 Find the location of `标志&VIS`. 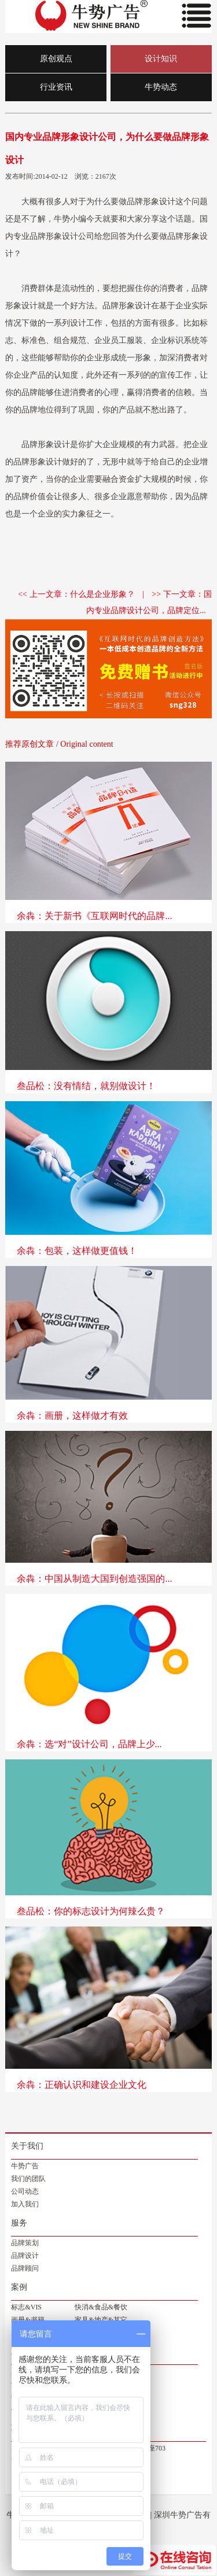

标志&VIS is located at coordinates (26, 2307).